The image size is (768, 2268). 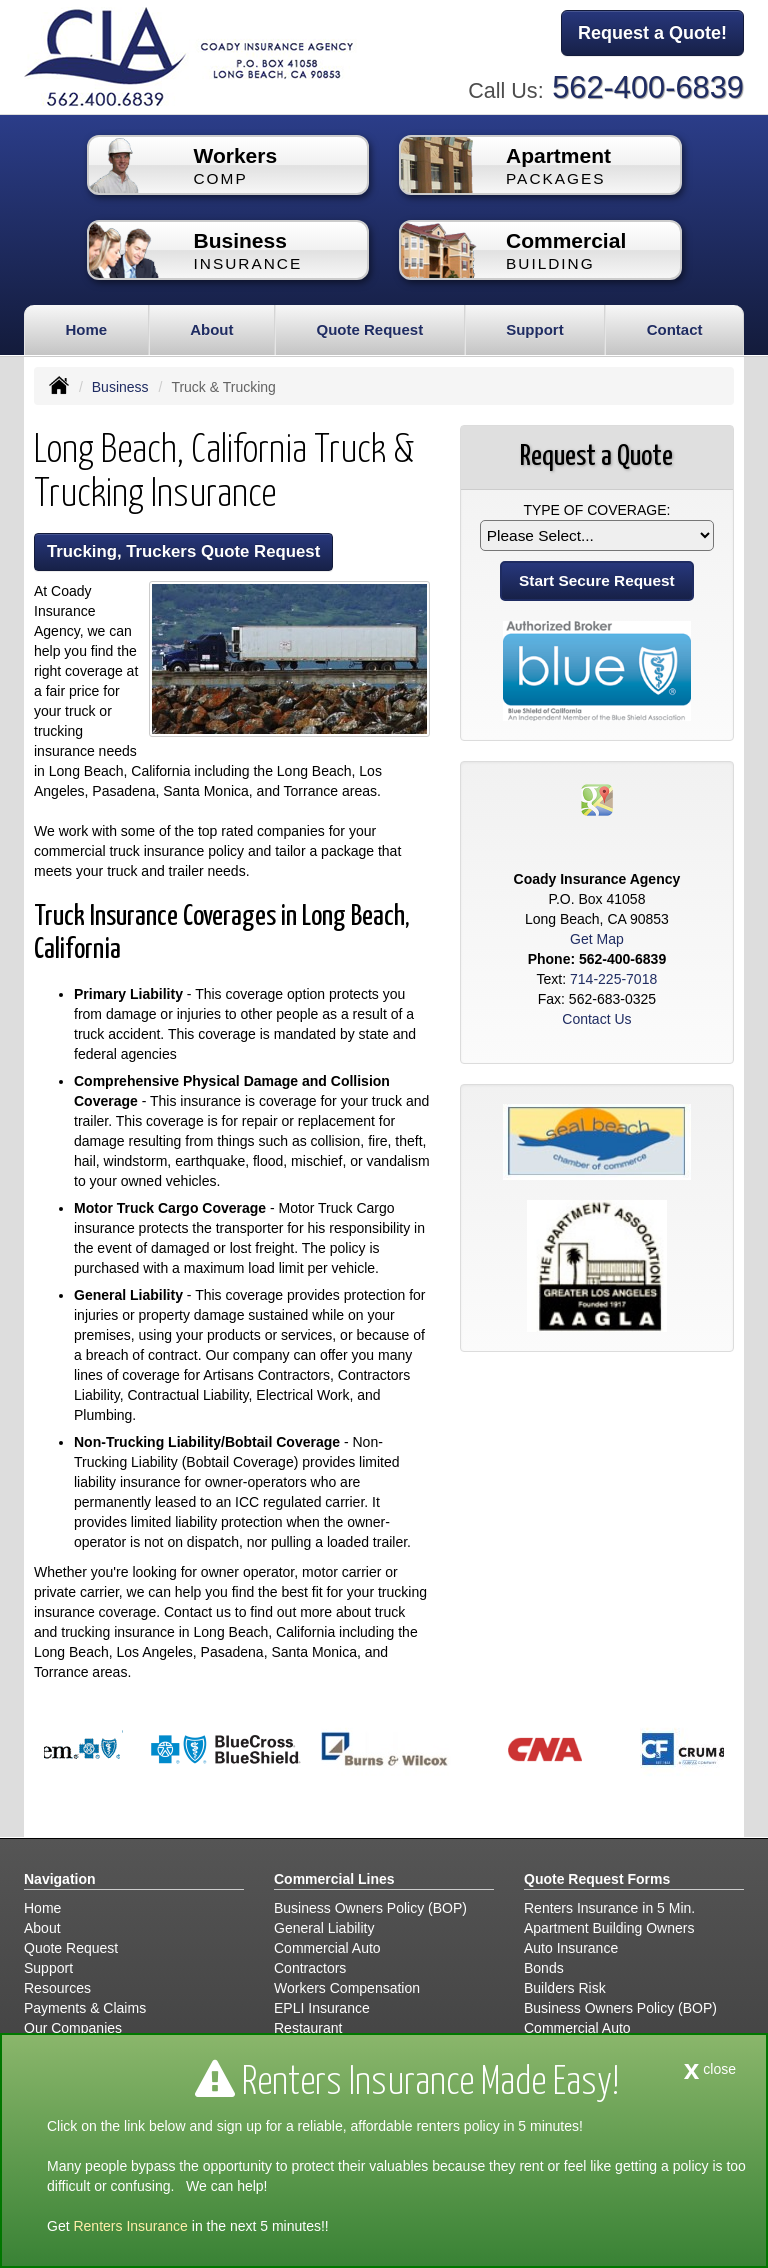 I want to click on Quote Request Forms [Quote Request], so click(x=597, y=1879).